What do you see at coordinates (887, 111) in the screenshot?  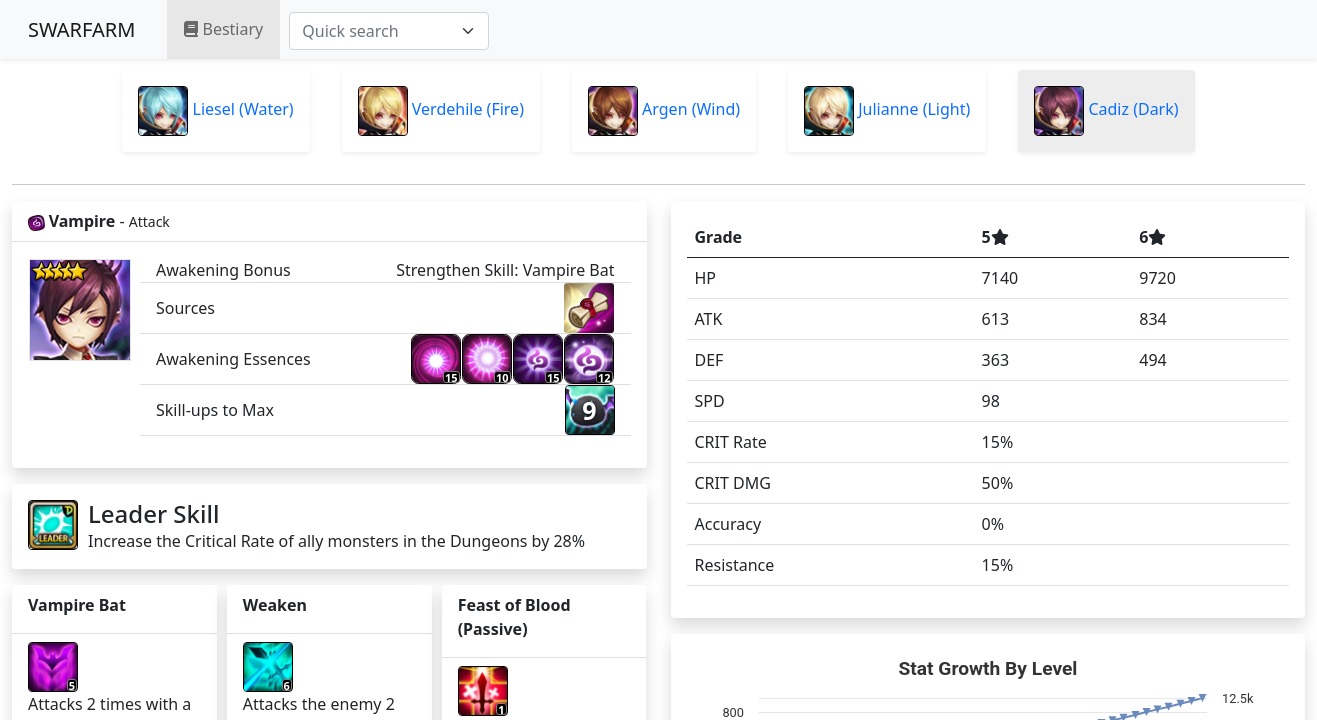 I see `Julianne (Light)` at bounding box center [887, 111].